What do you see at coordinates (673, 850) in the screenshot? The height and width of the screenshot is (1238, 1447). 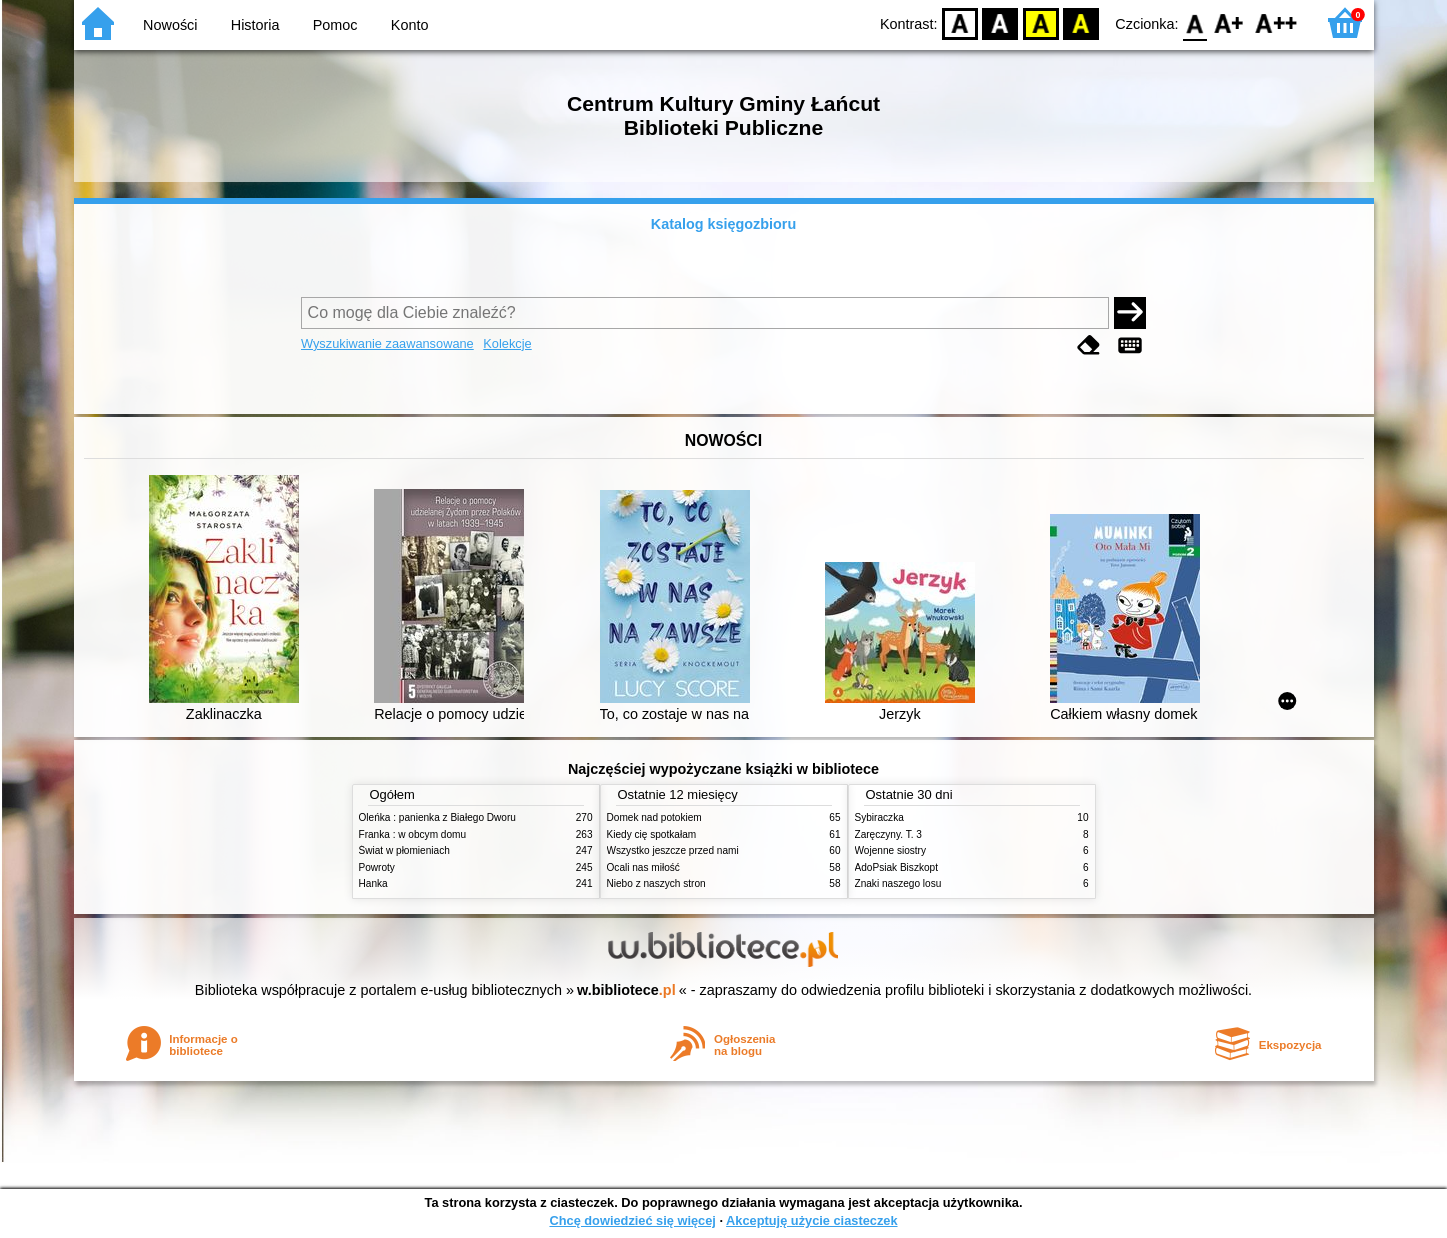 I see `Wszystko jeszcze przed nami` at bounding box center [673, 850].